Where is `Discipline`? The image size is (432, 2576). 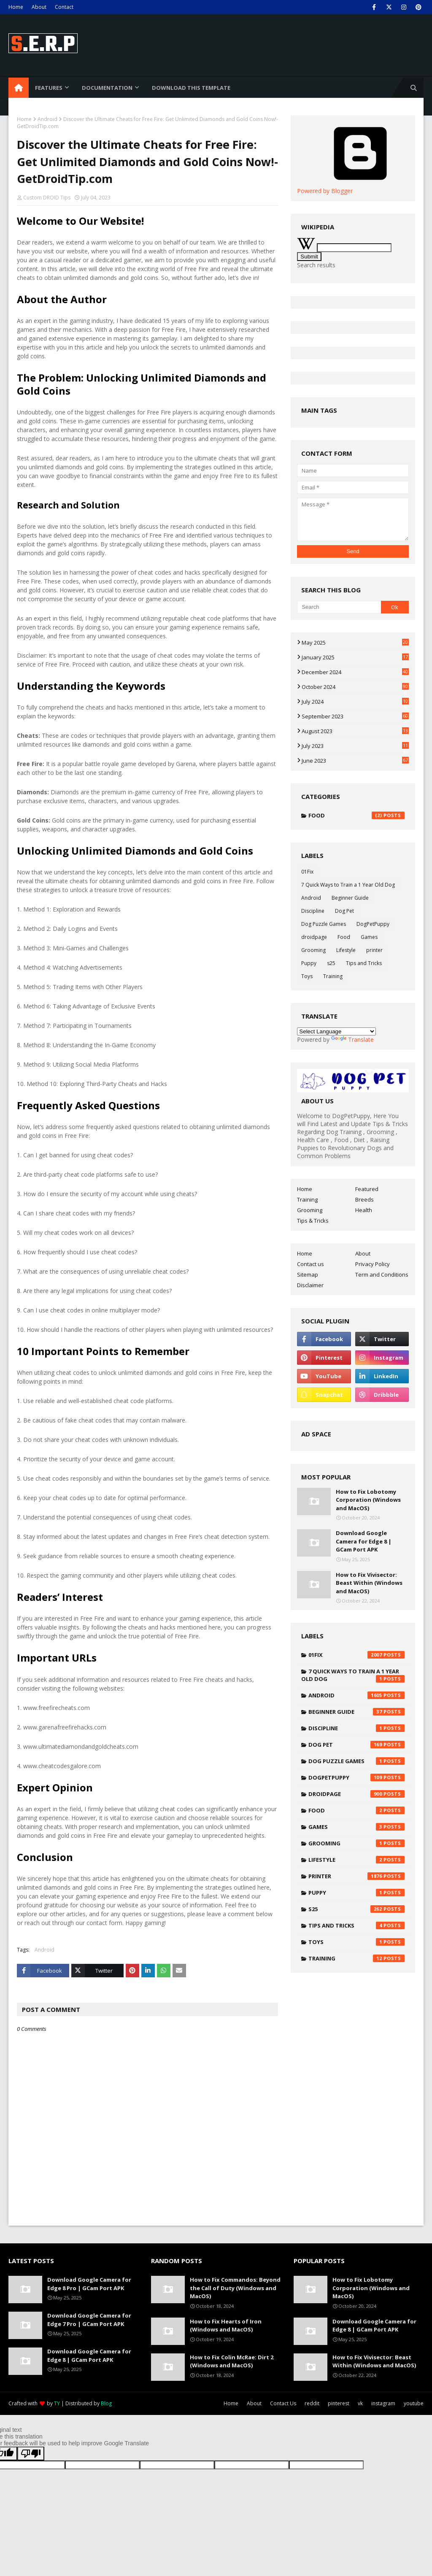 Discipline is located at coordinates (312, 910).